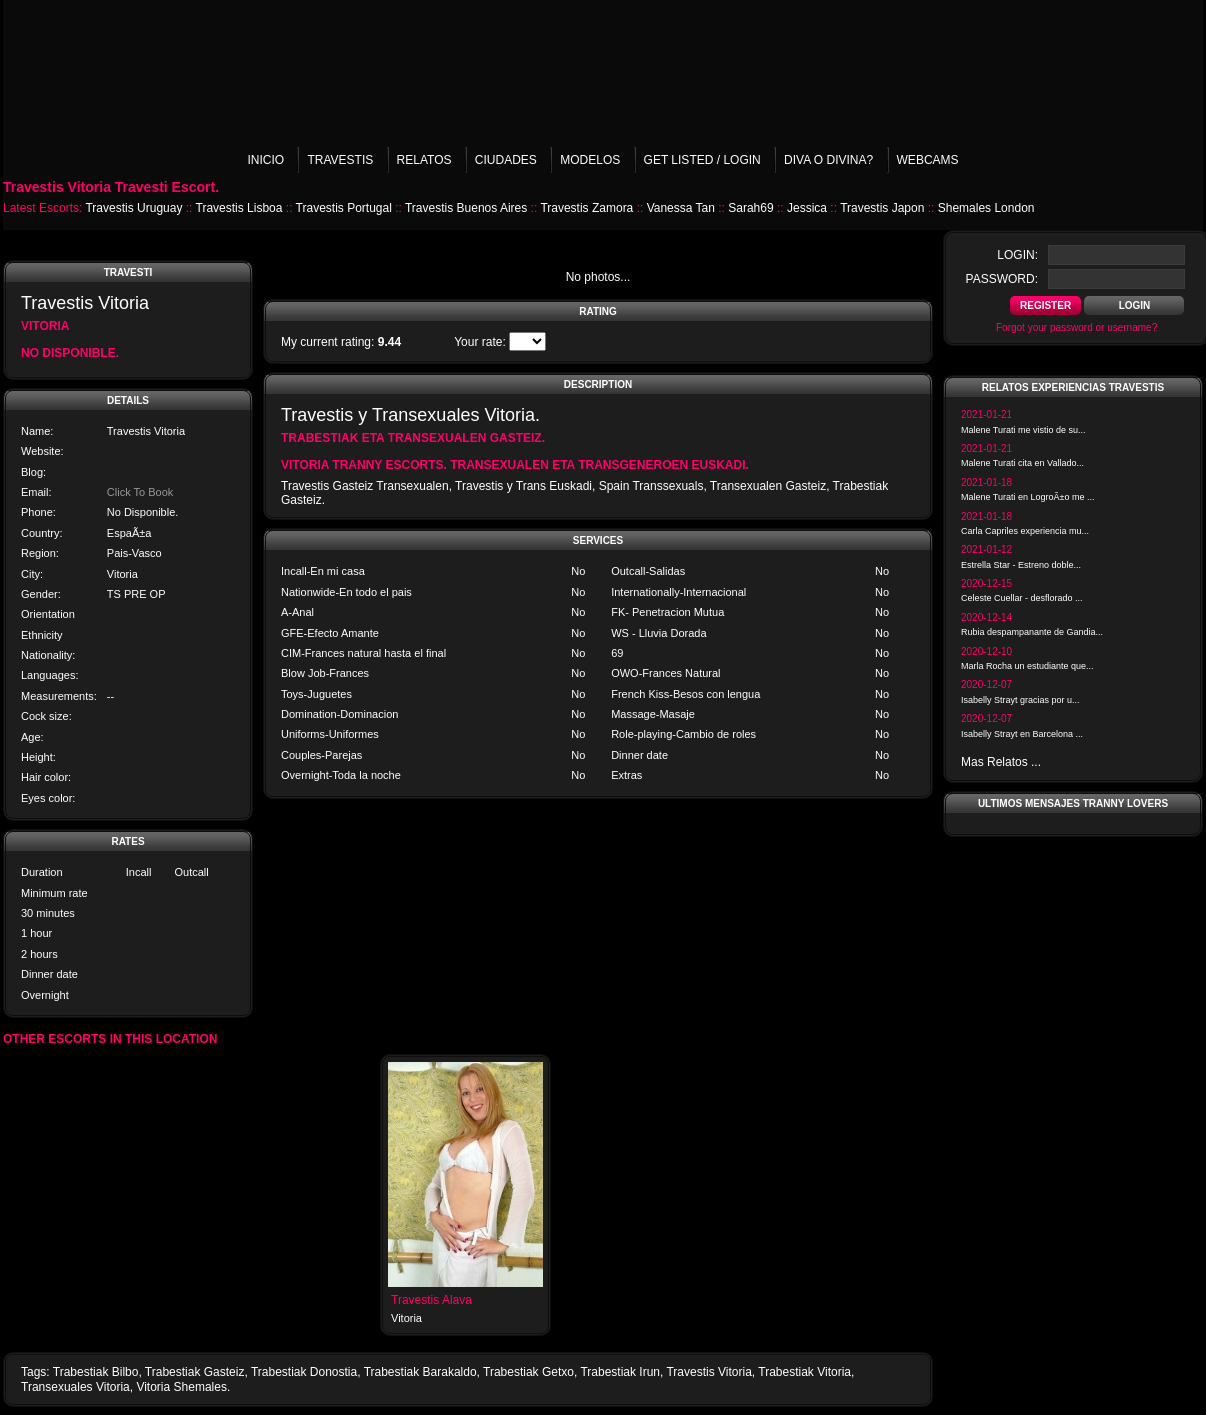  Describe the element at coordinates (1022, 463) in the screenshot. I see `Malene Turati cita en Vallado...` at that location.